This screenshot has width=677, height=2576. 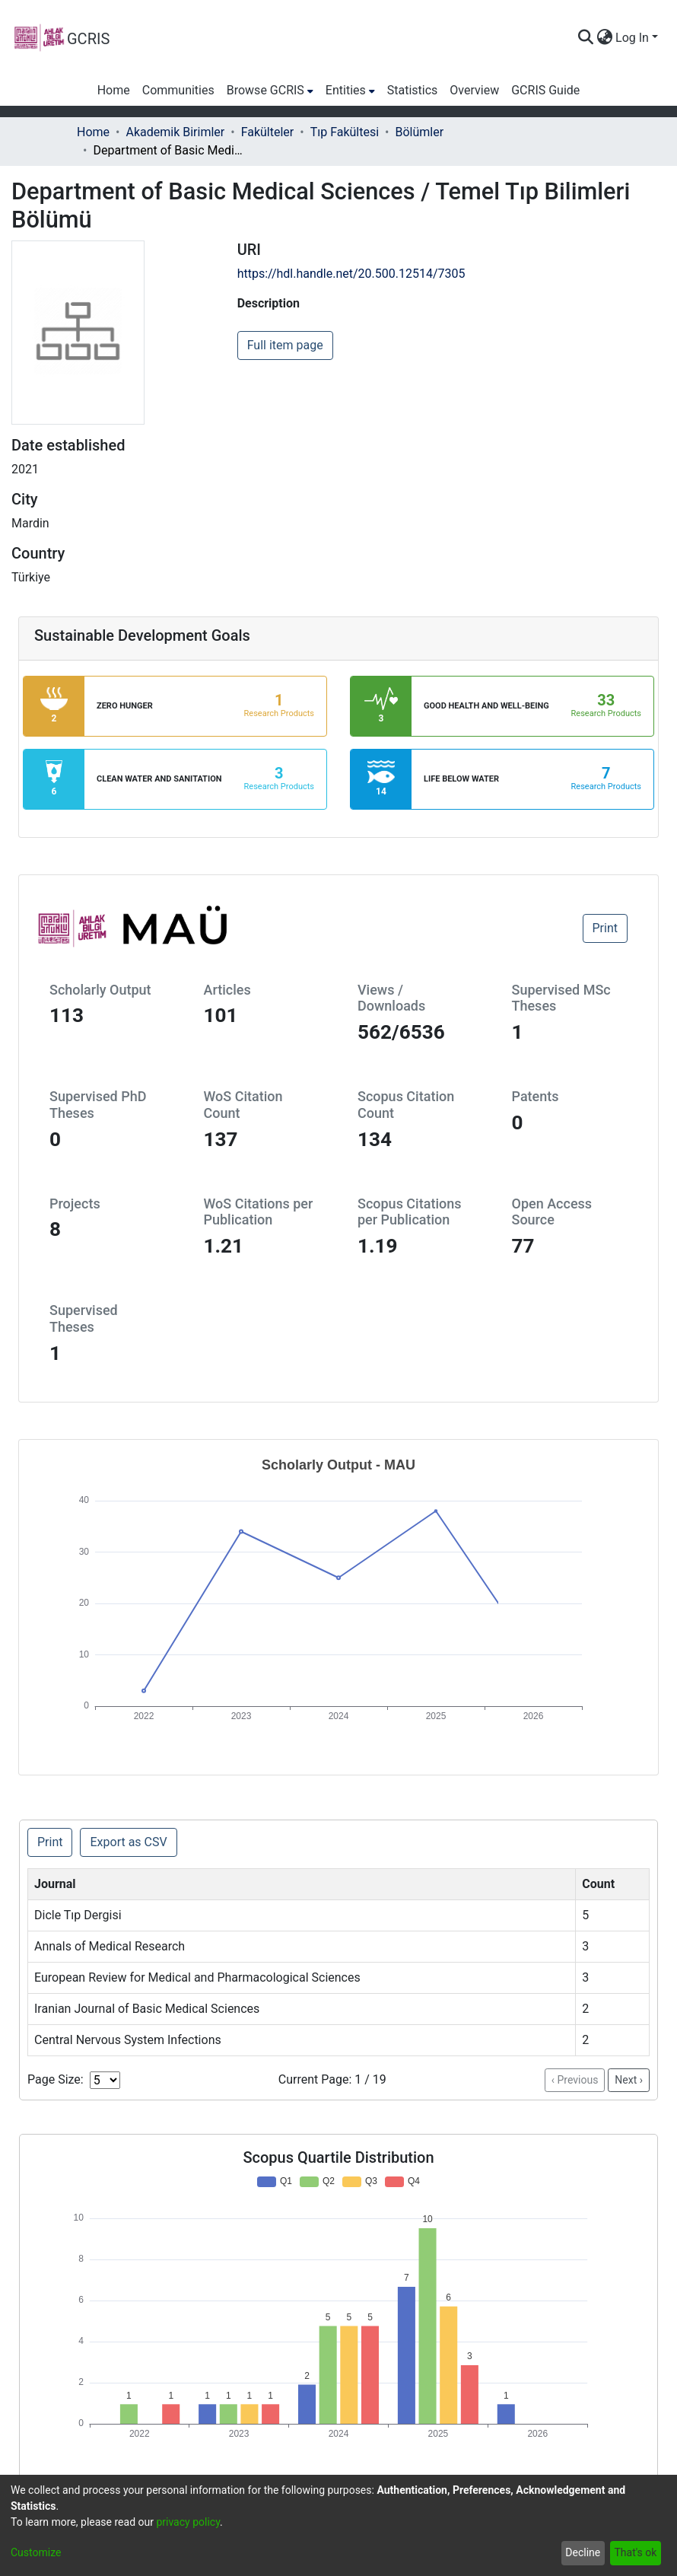 I want to click on Bölümler, so click(x=420, y=132).